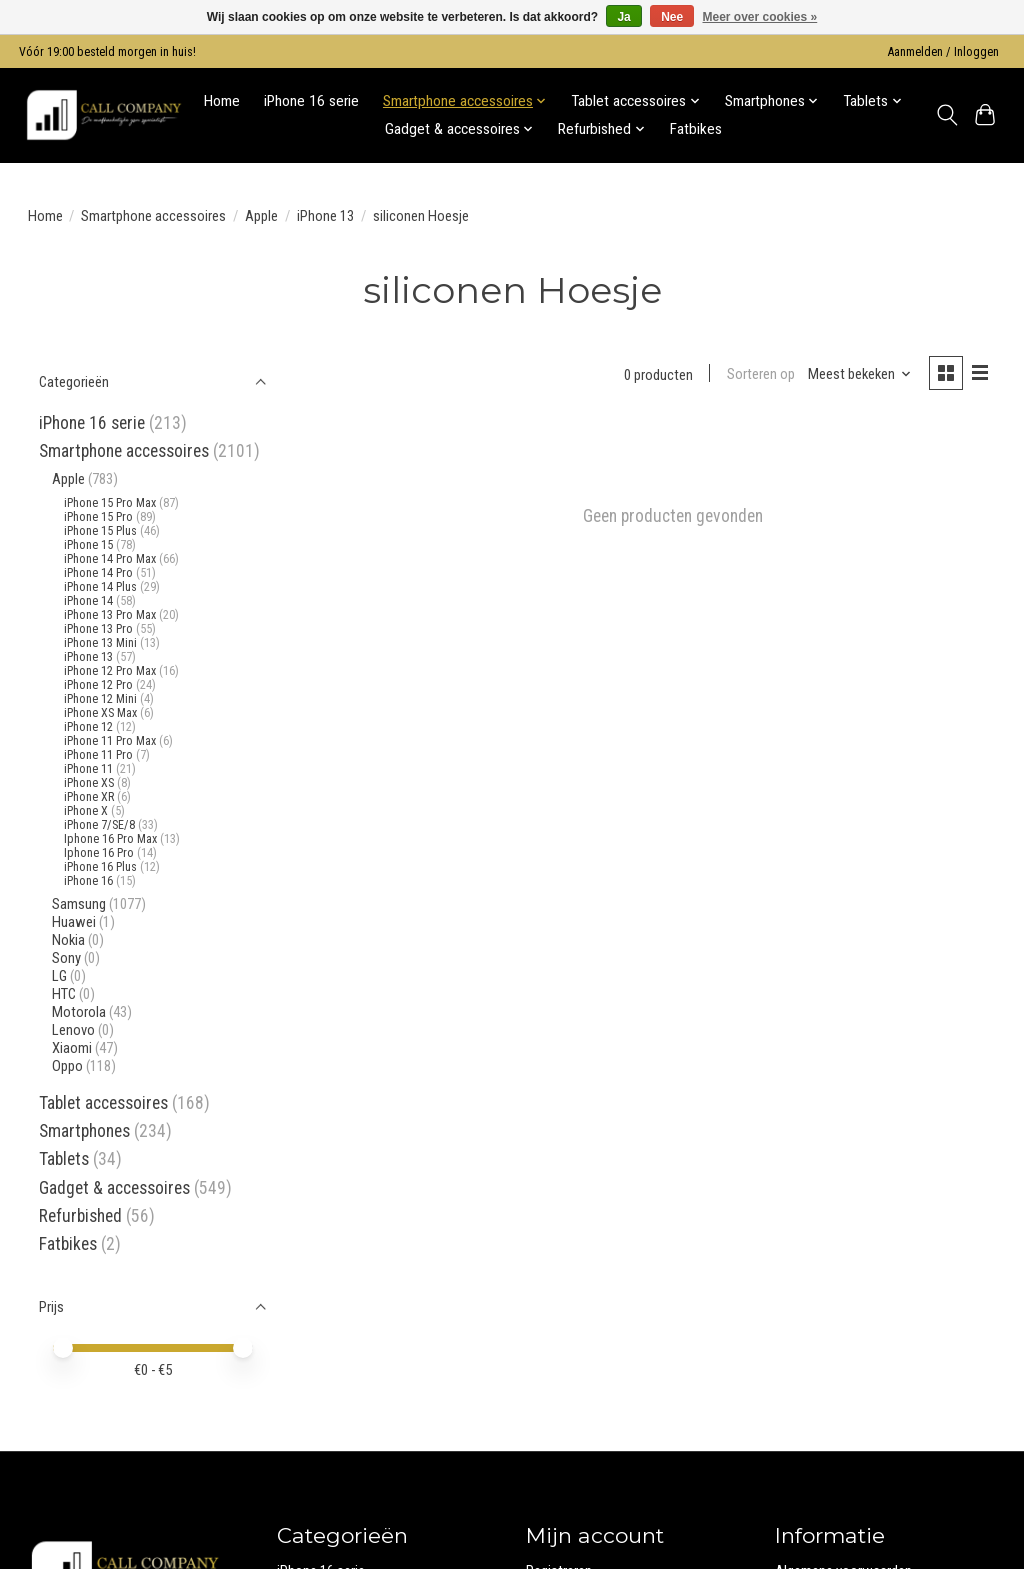 Image resolution: width=1024 pixels, height=1569 pixels. I want to click on iPhone 11 Pro, so click(98, 755).